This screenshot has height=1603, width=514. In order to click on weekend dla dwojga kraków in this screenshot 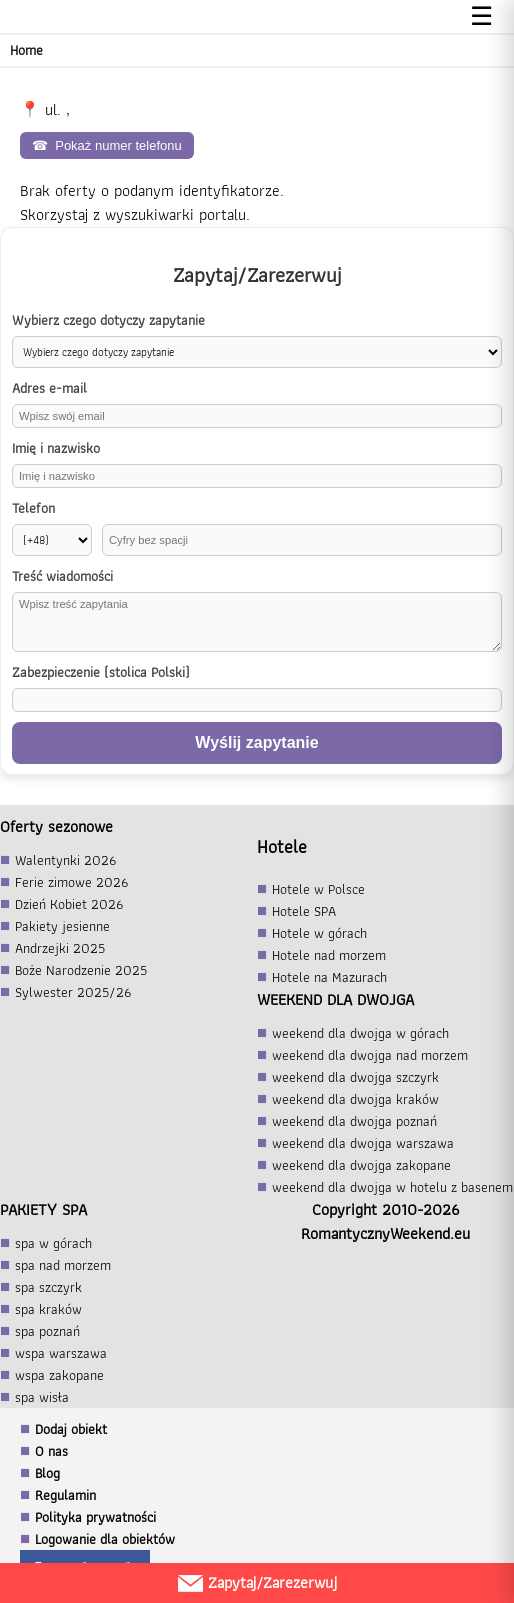, I will do `click(355, 1099)`.